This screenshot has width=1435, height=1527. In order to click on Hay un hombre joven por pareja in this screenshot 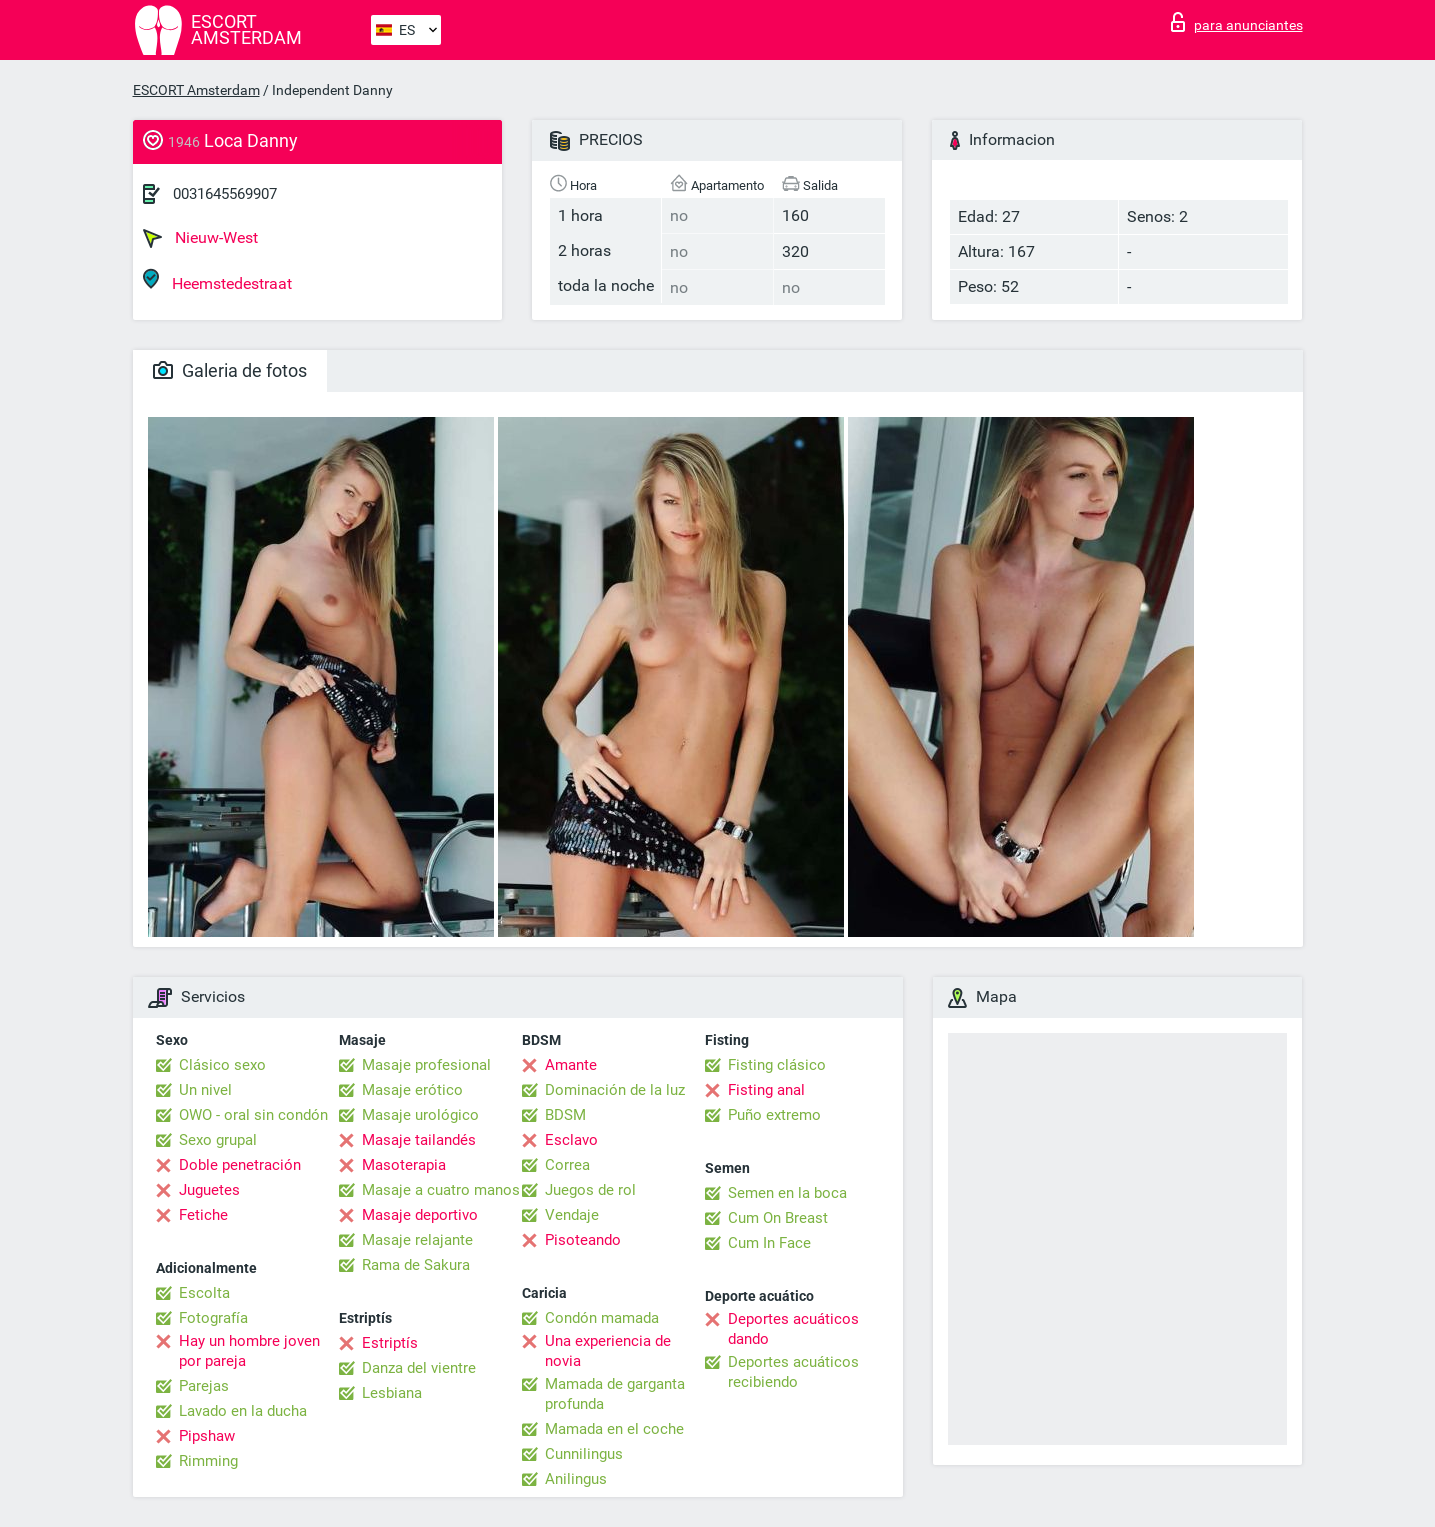, I will do `click(249, 1351)`.